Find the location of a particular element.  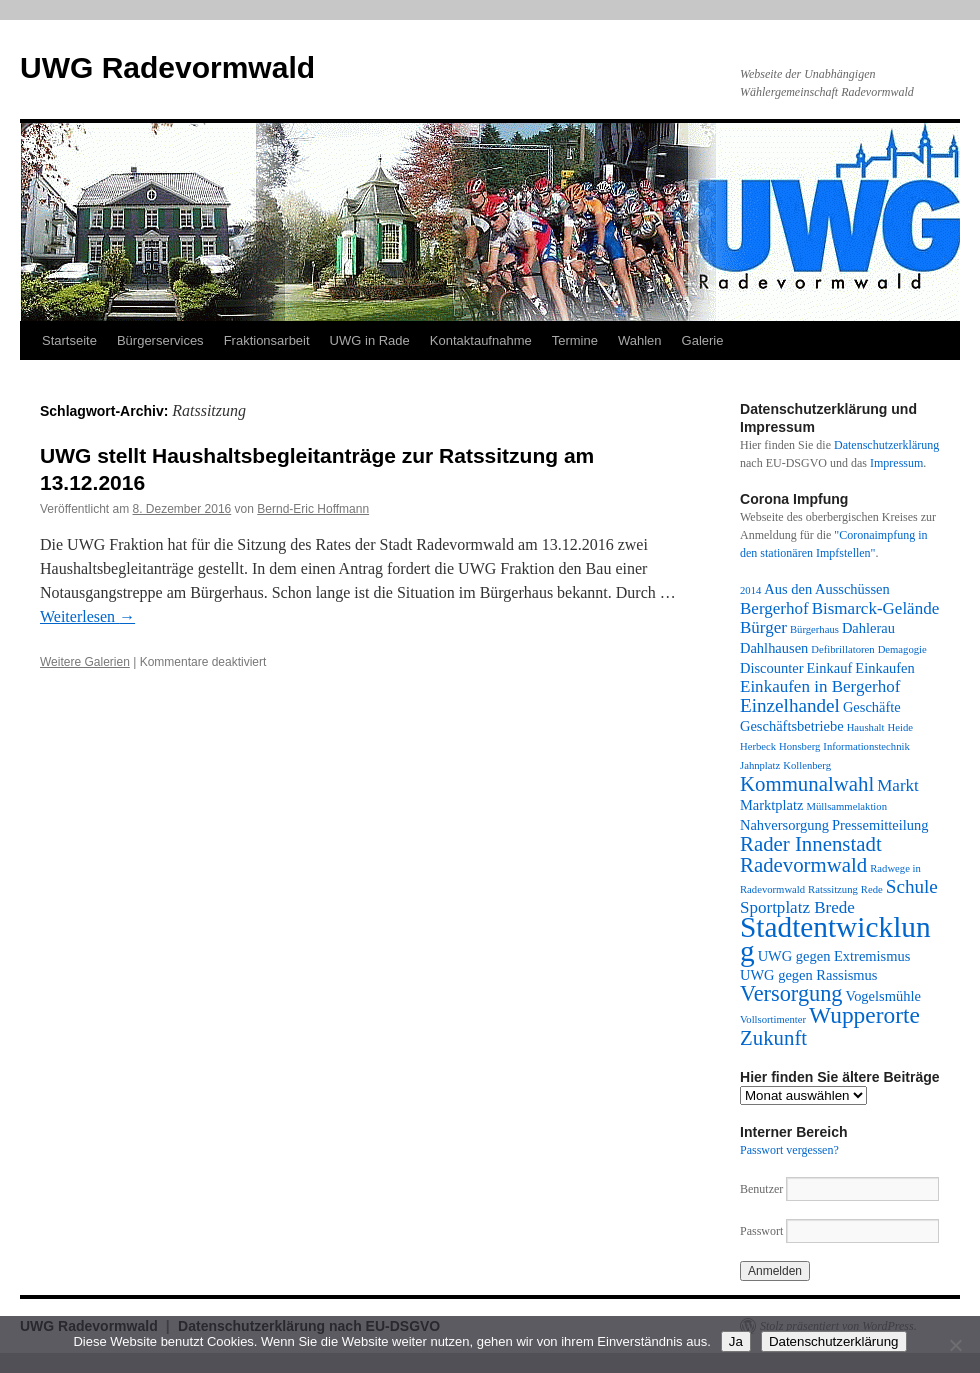

Sportplatz Brede [Sportplatz Brede (3 Einträge)] is located at coordinates (797, 907).